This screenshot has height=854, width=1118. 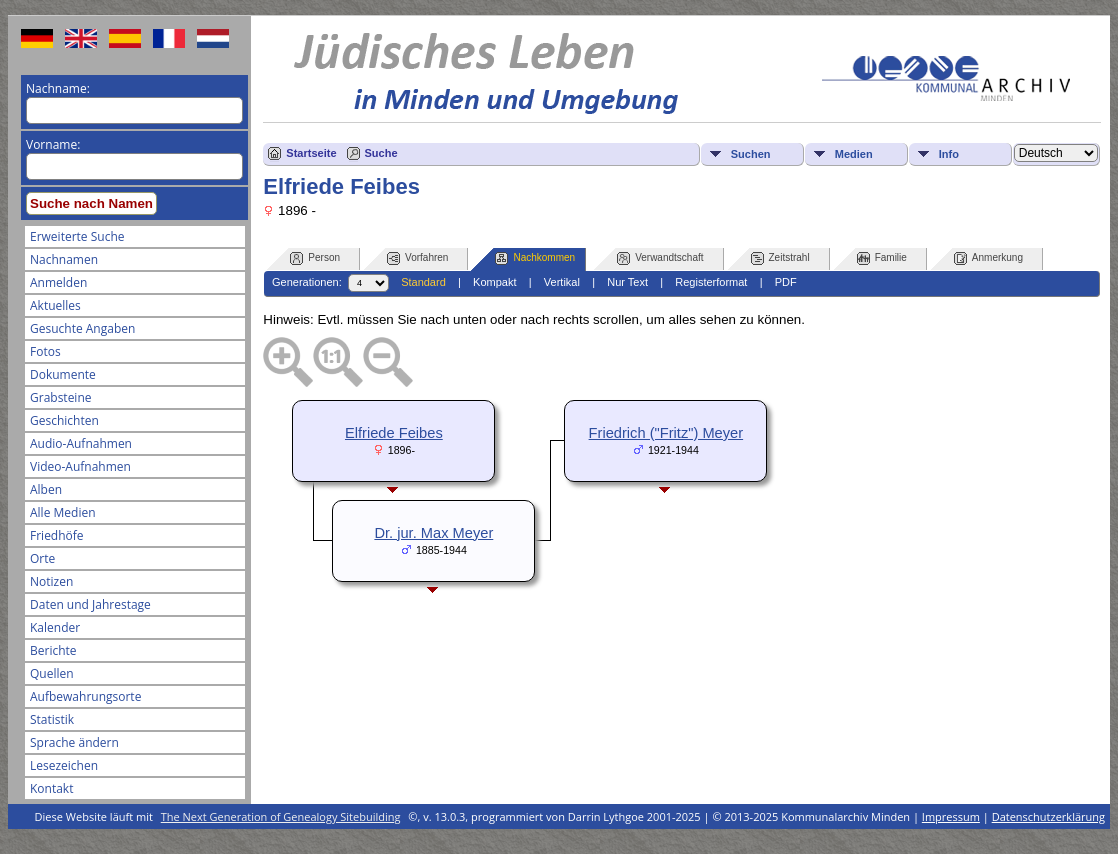 What do you see at coordinates (63, 374) in the screenshot?
I see `Dokumente` at bounding box center [63, 374].